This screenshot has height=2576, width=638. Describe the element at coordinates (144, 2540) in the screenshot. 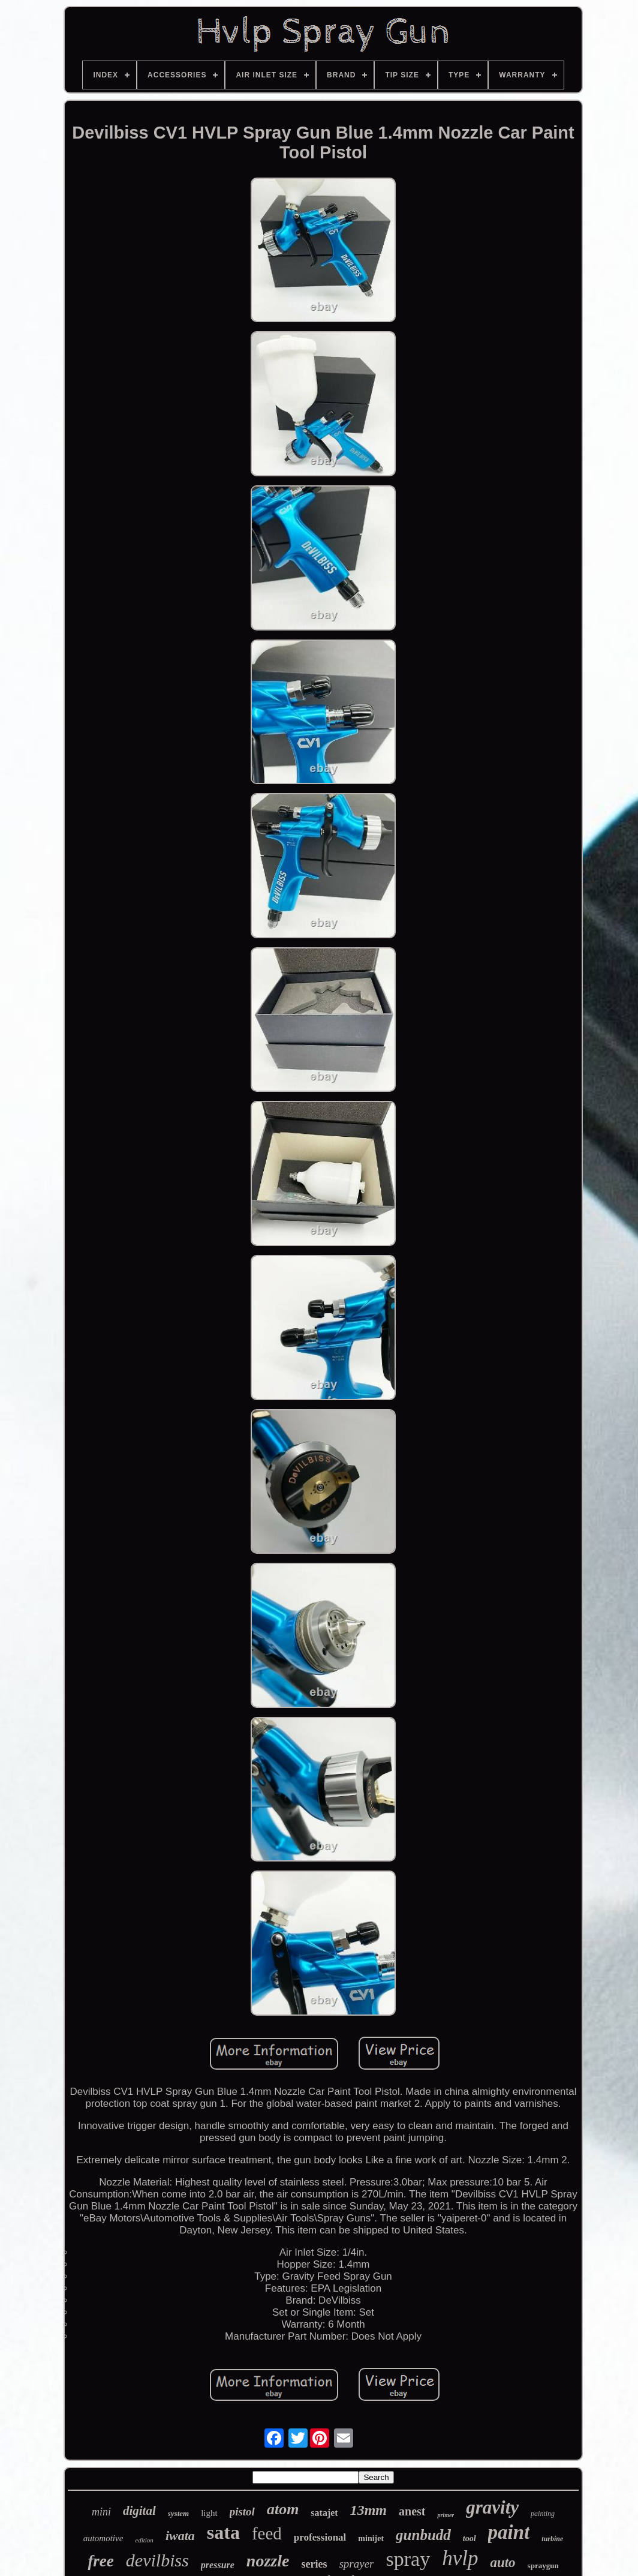

I see `edition` at that location.